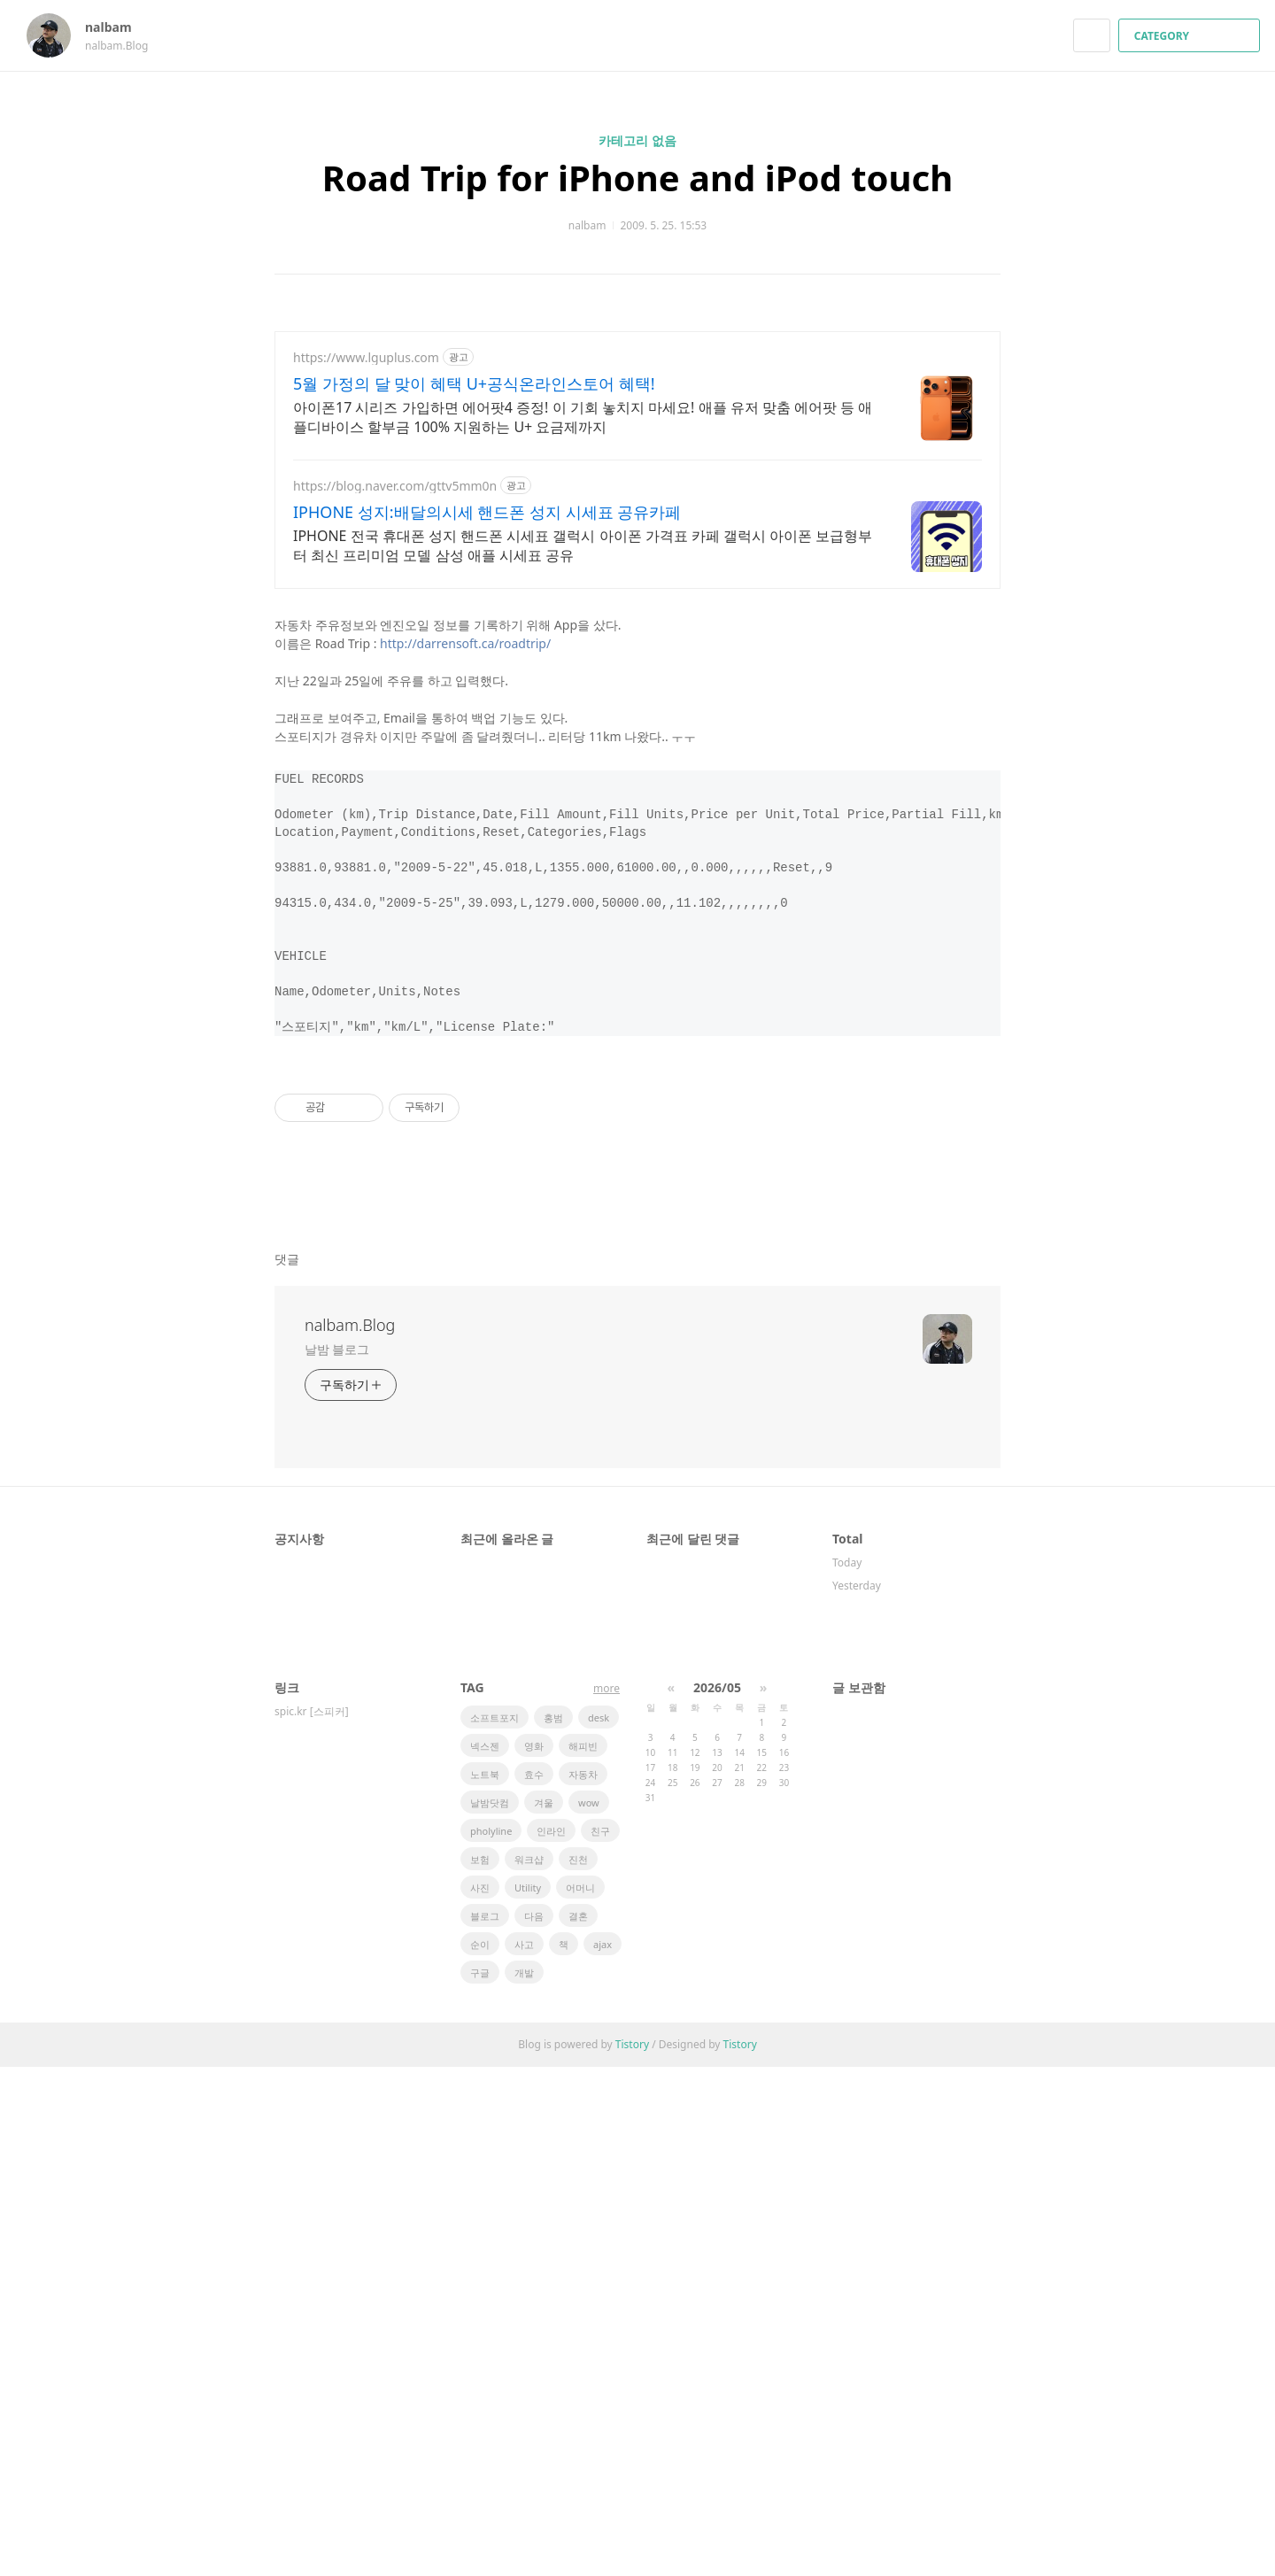 The height and width of the screenshot is (2576, 1275). I want to click on 어머니, so click(580, 2396).